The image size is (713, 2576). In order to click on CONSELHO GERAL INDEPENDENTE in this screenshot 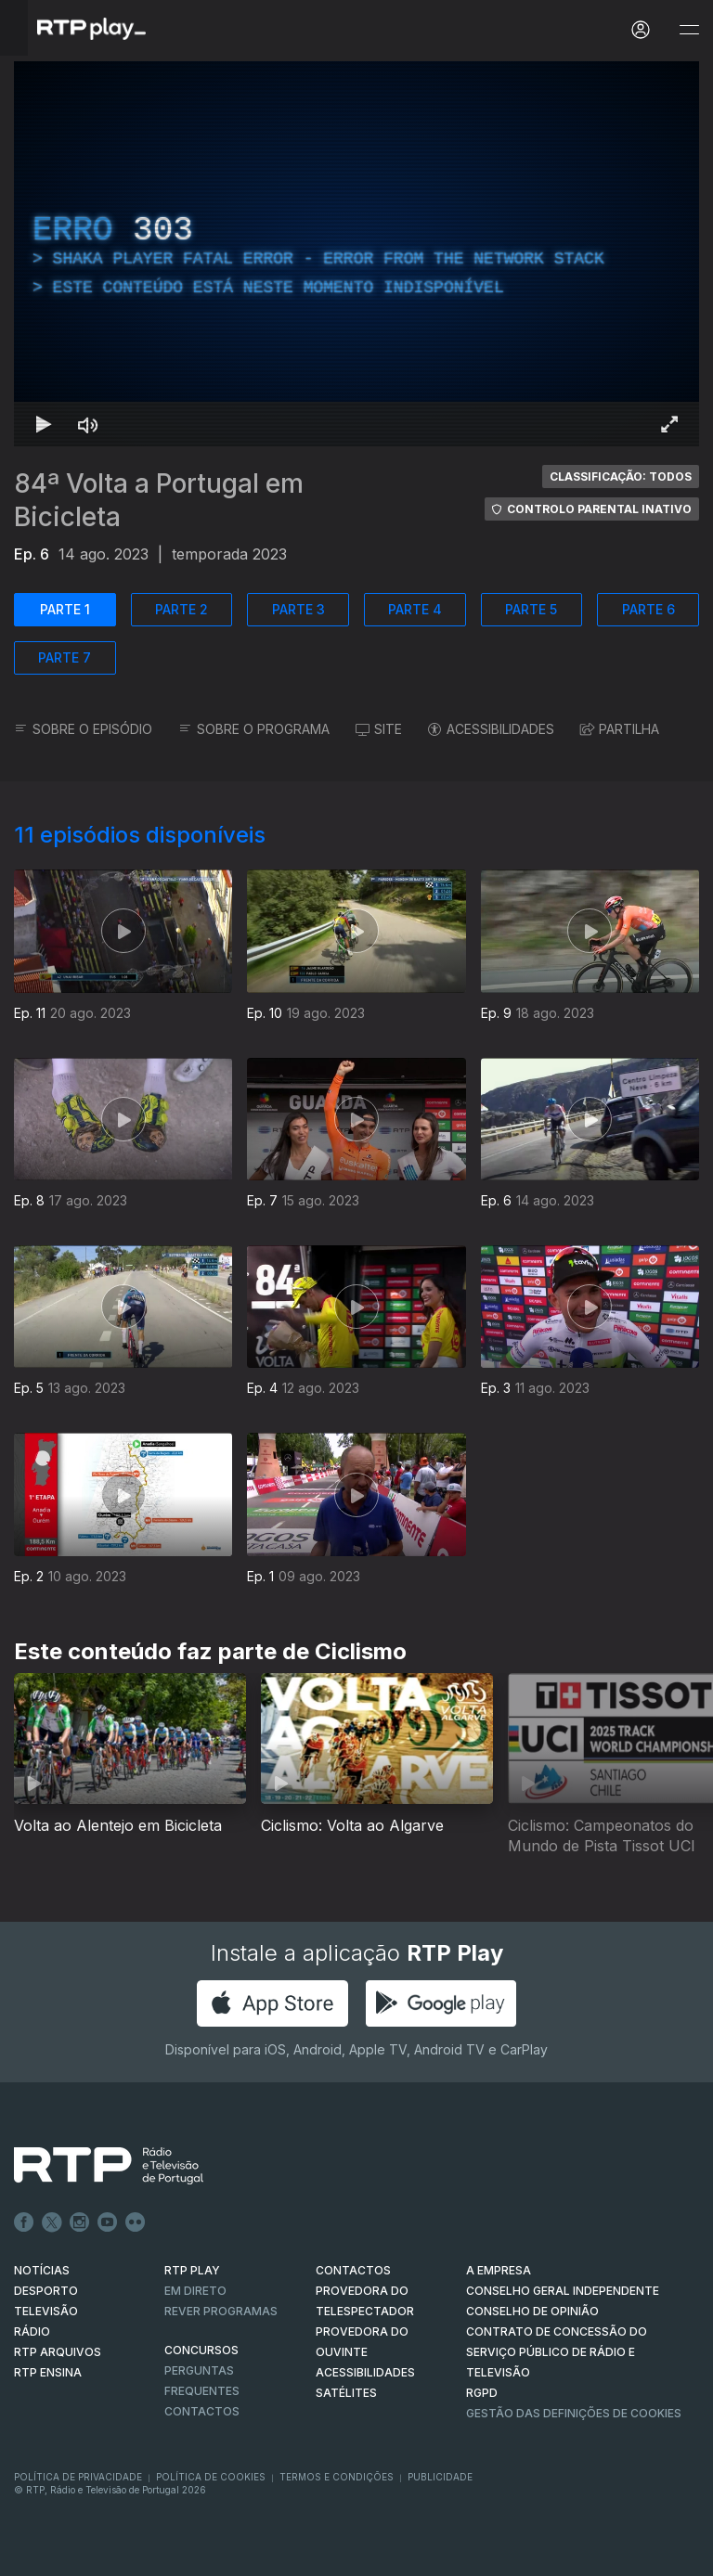, I will do `click(562, 2291)`.